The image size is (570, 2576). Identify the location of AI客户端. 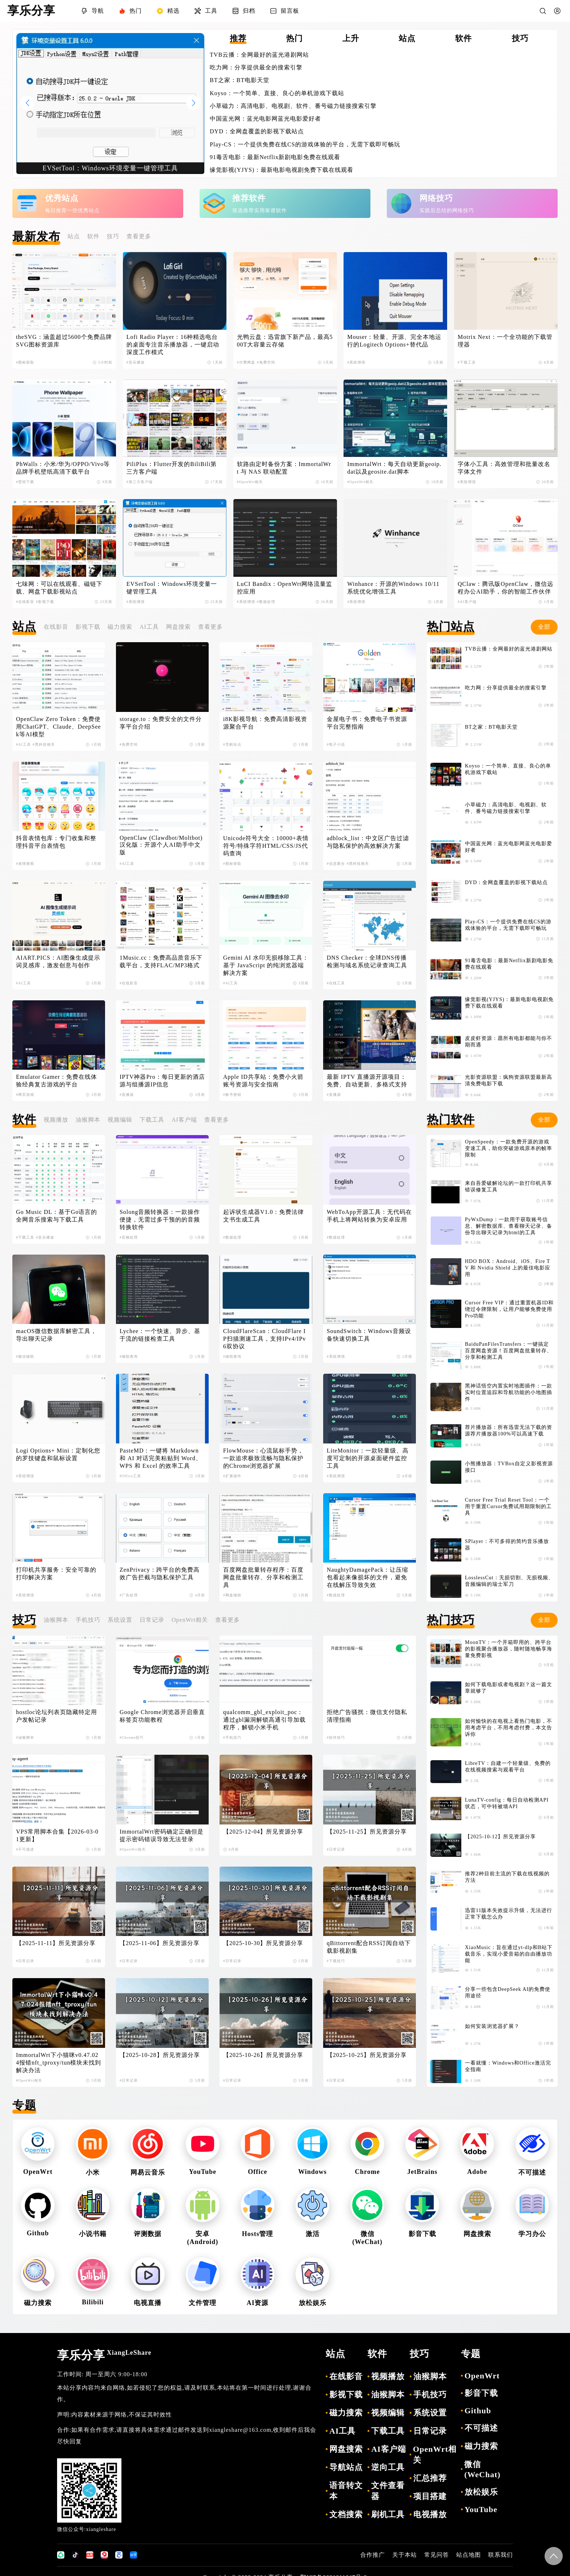
(184, 1120).